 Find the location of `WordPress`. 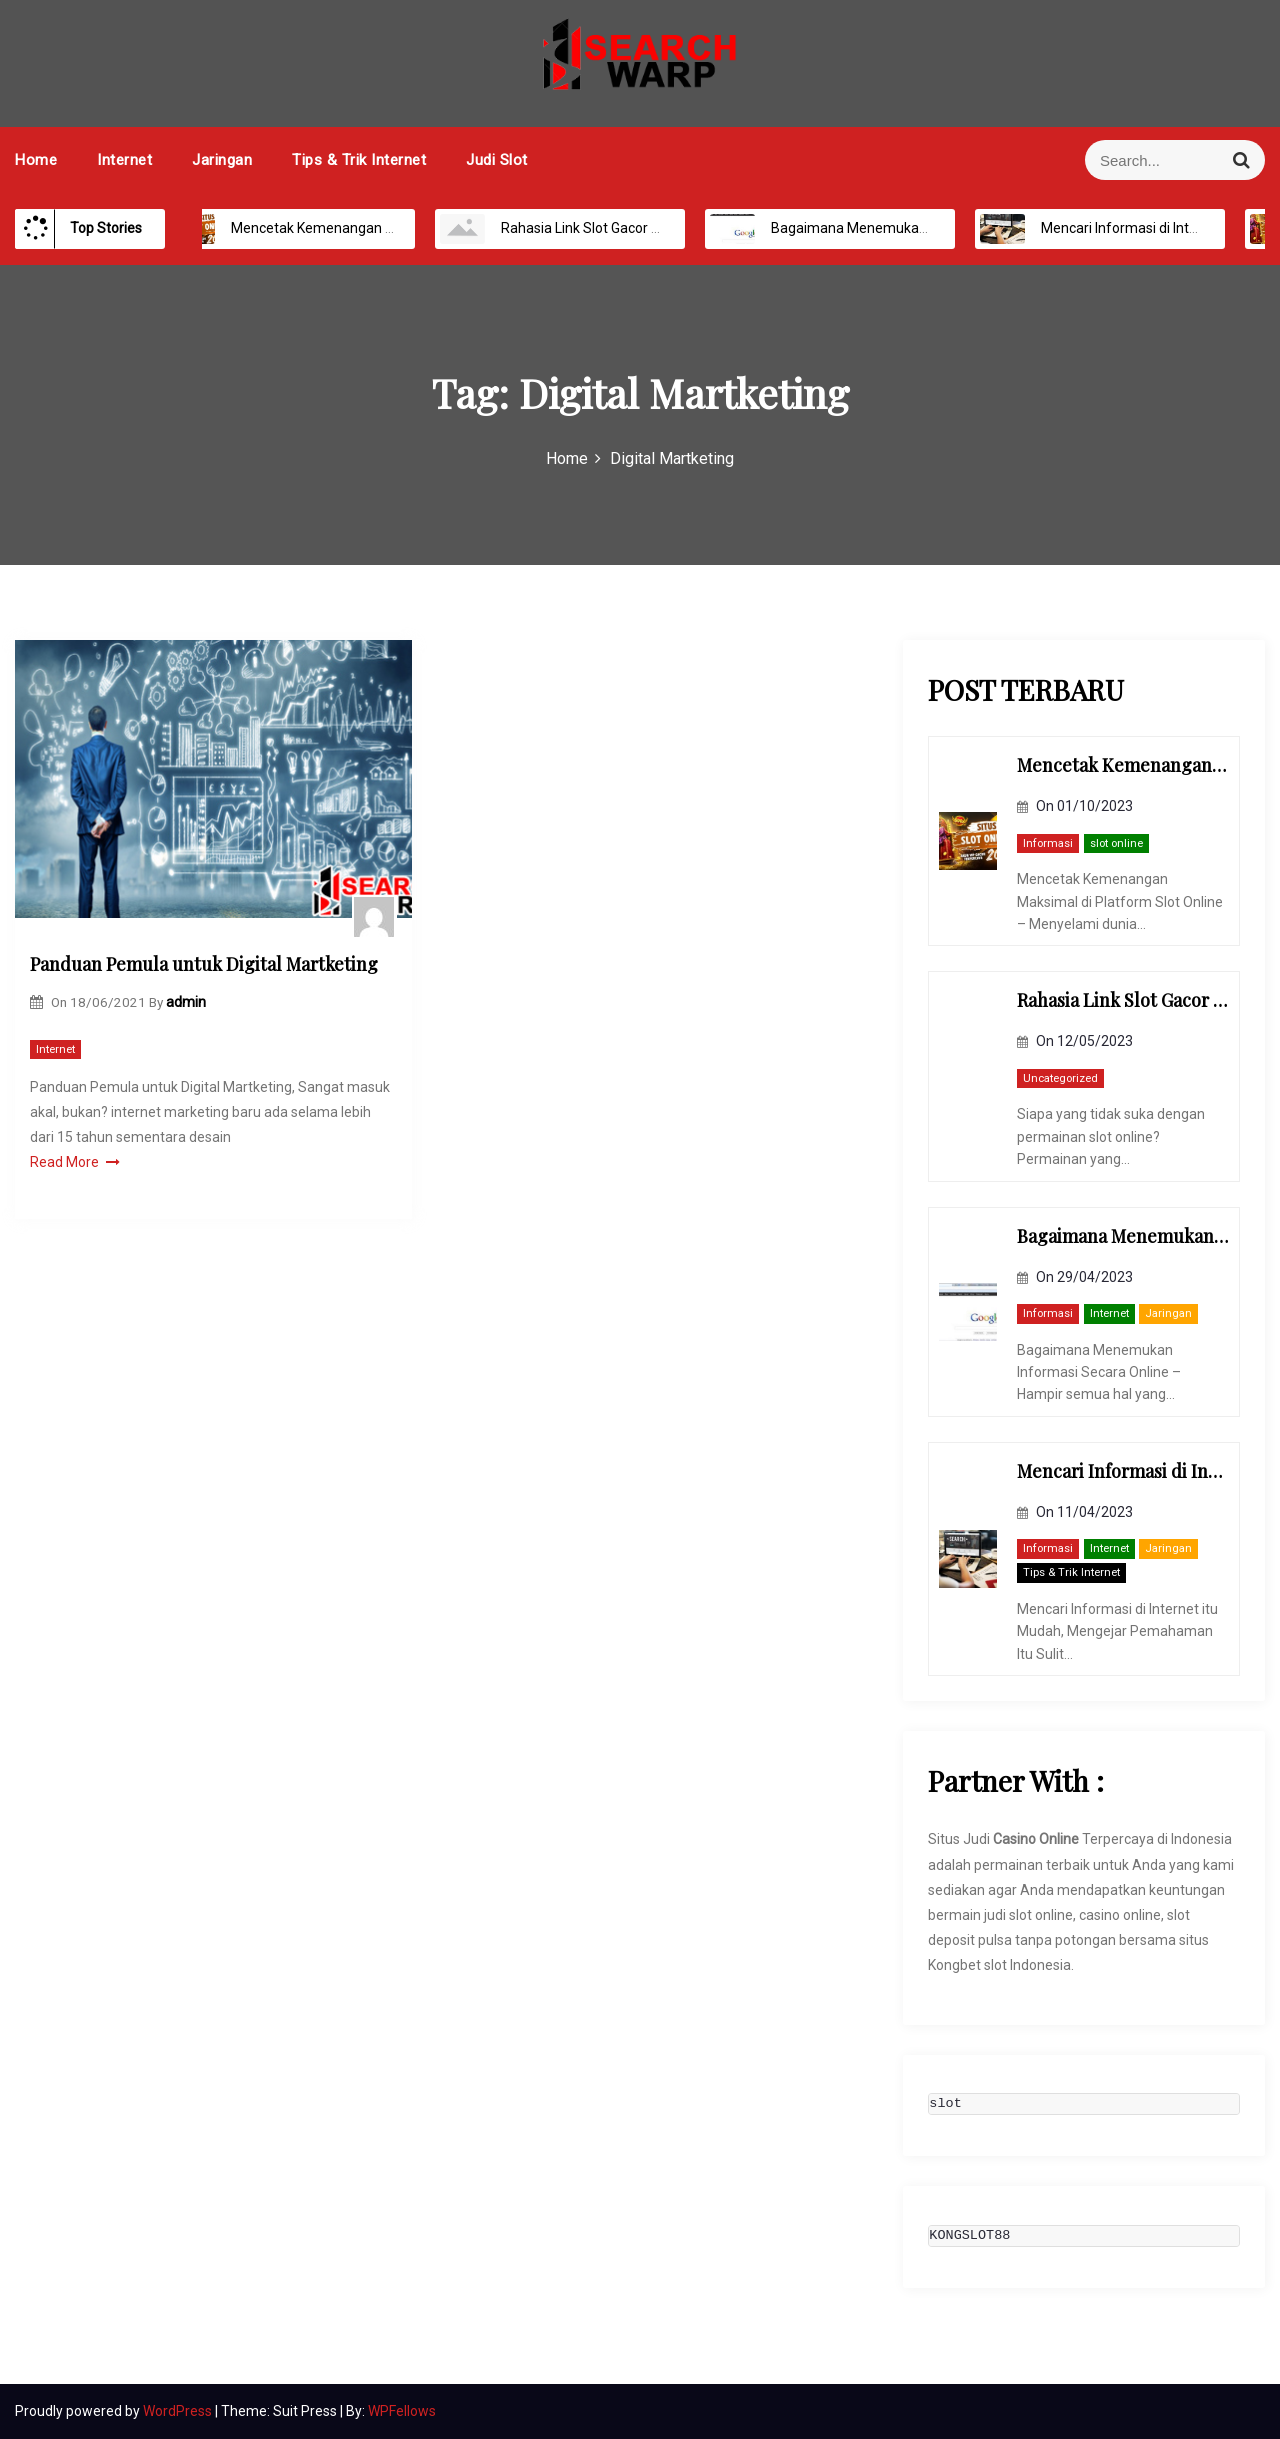

WordPress is located at coordinates (179, 2411).